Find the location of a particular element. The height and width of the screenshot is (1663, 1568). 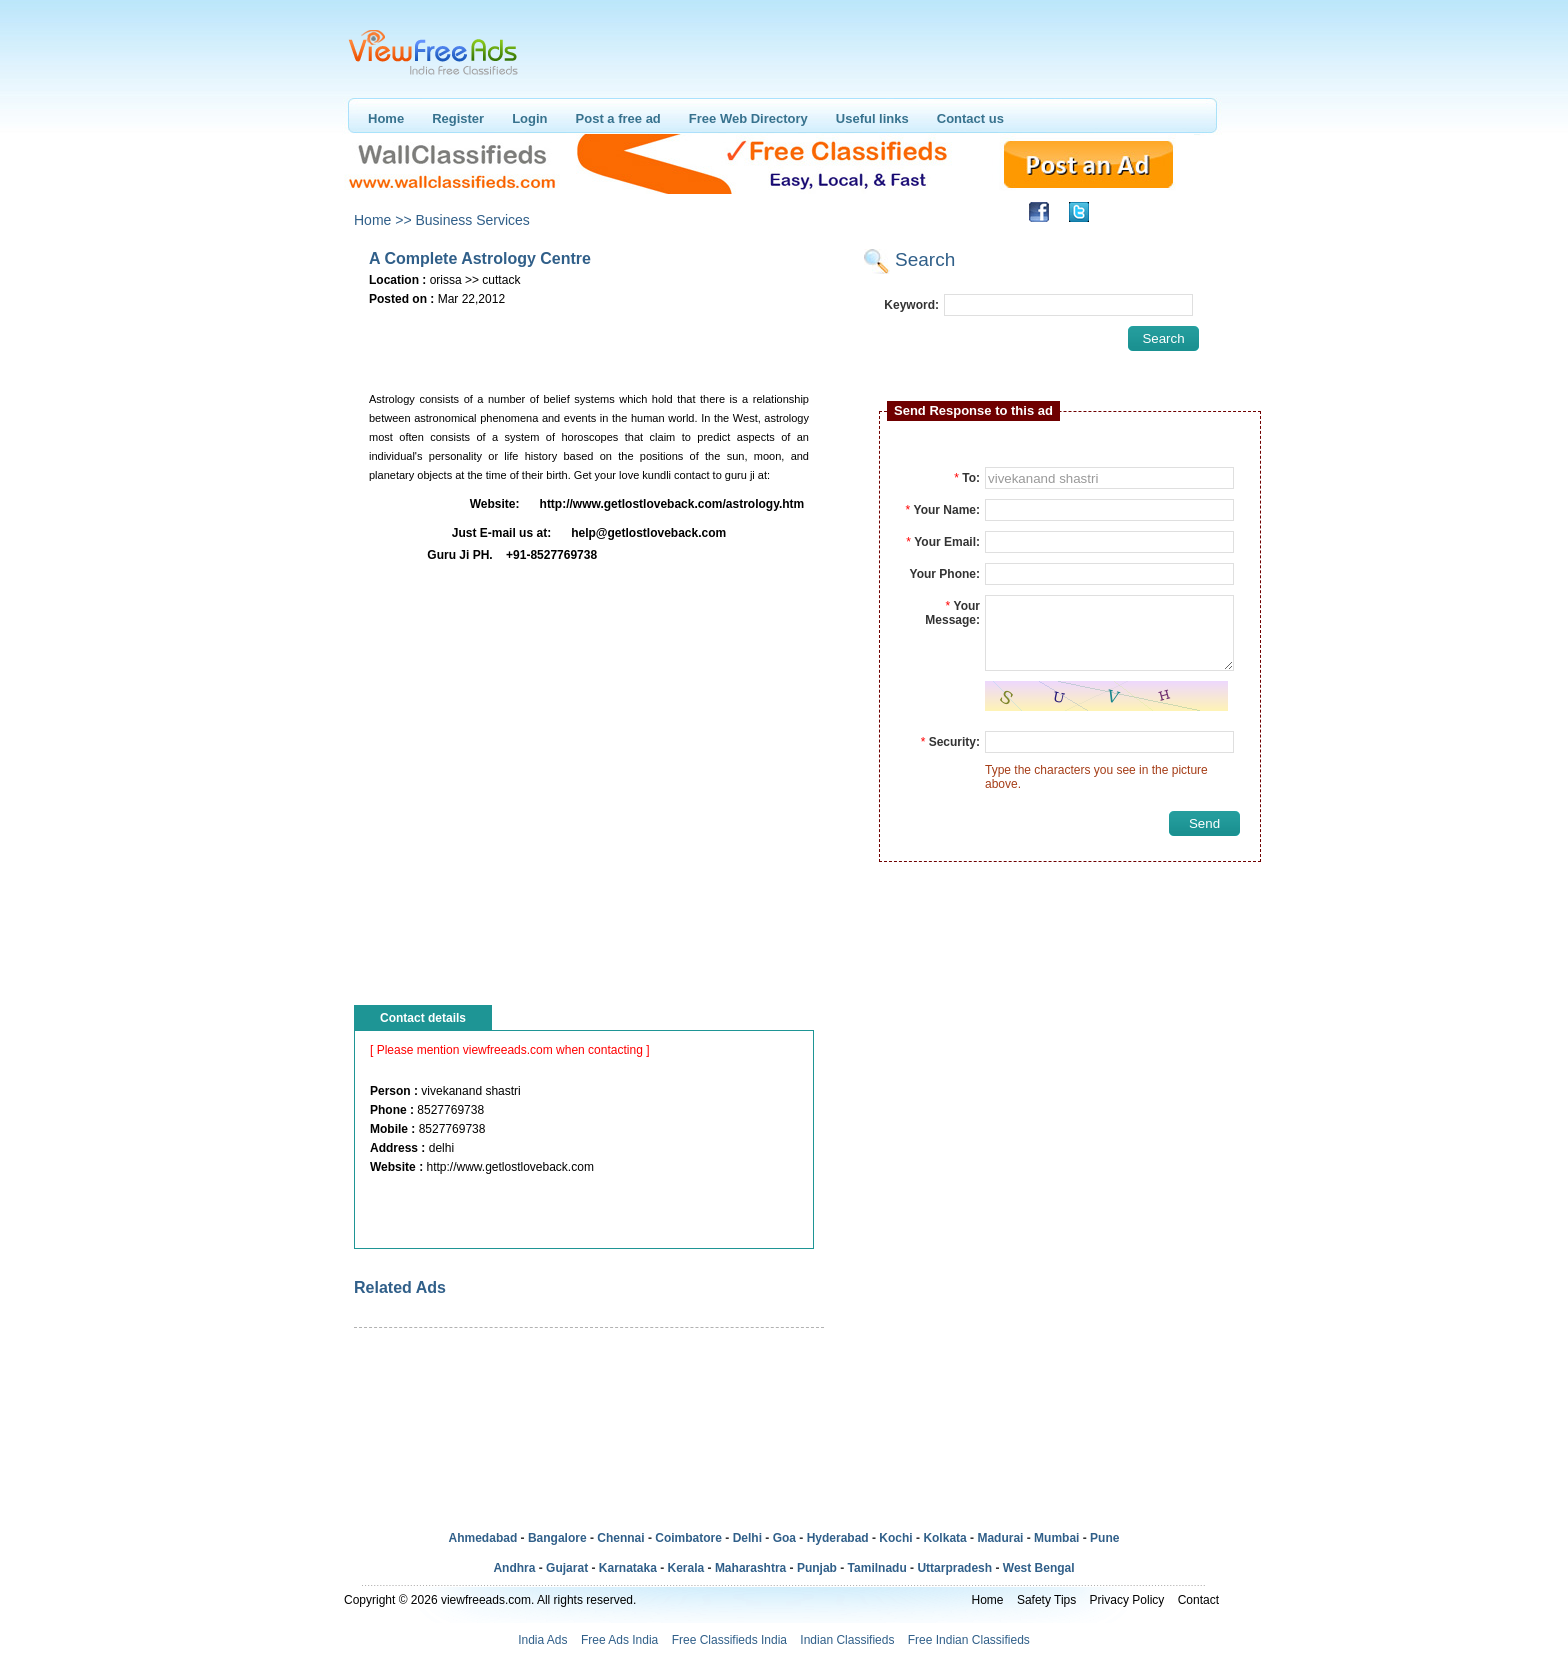

Useful links is located at coordinates (872, 118).